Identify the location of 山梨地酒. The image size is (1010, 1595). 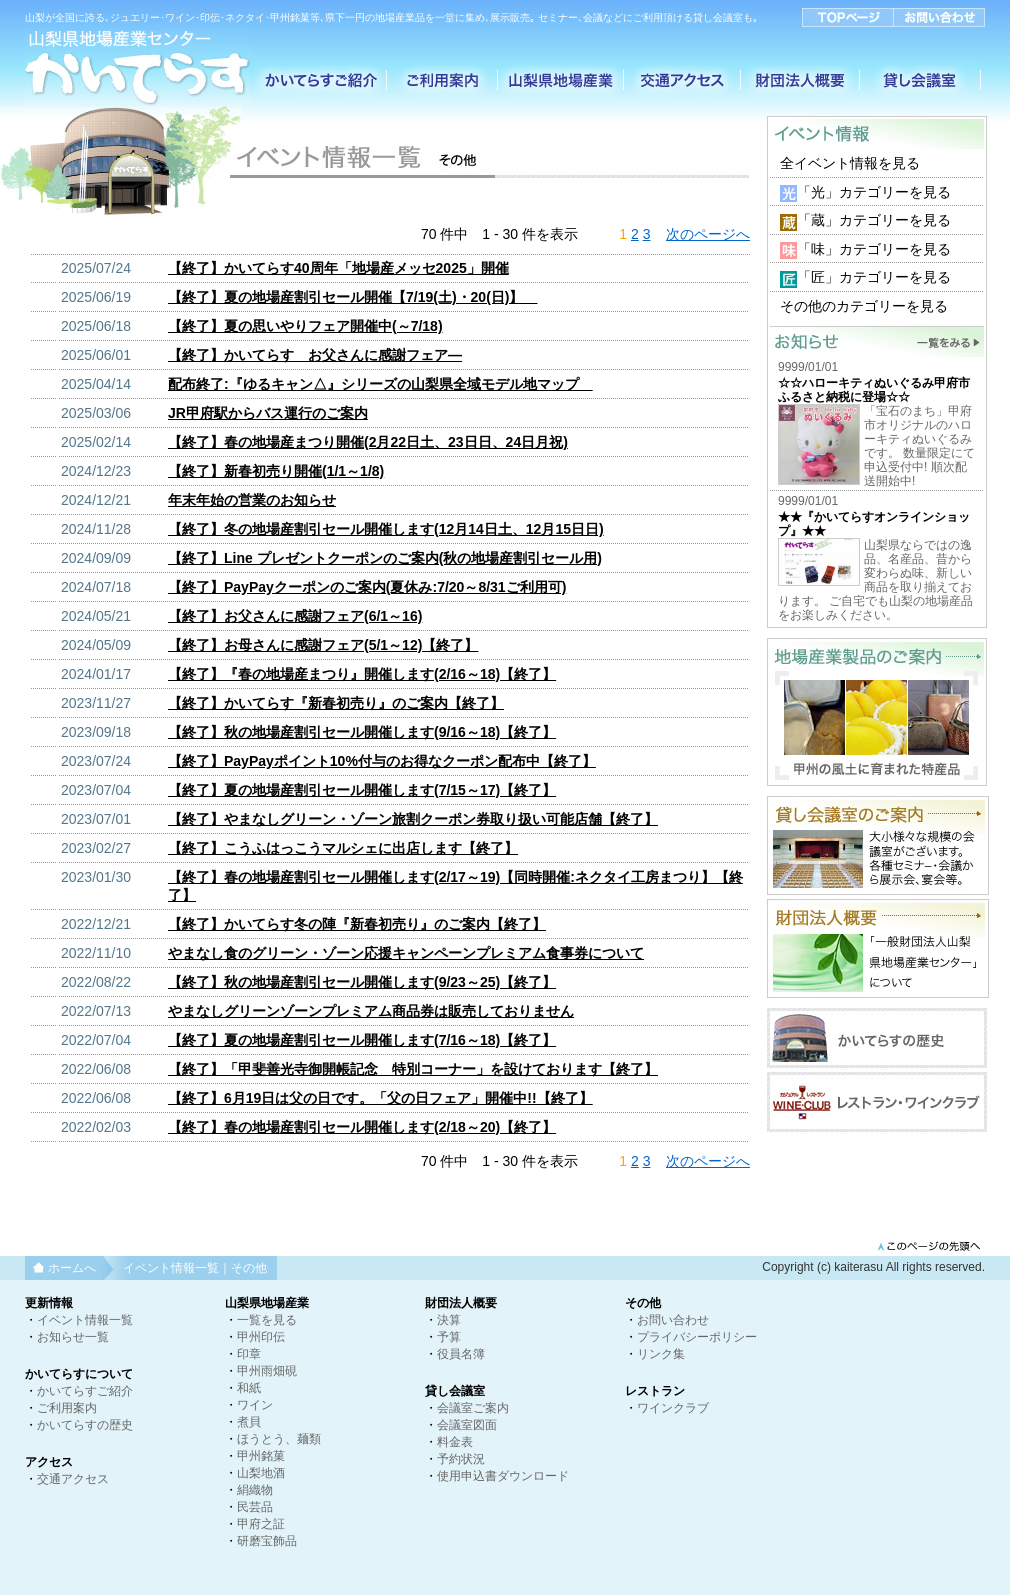
(261, 1473).